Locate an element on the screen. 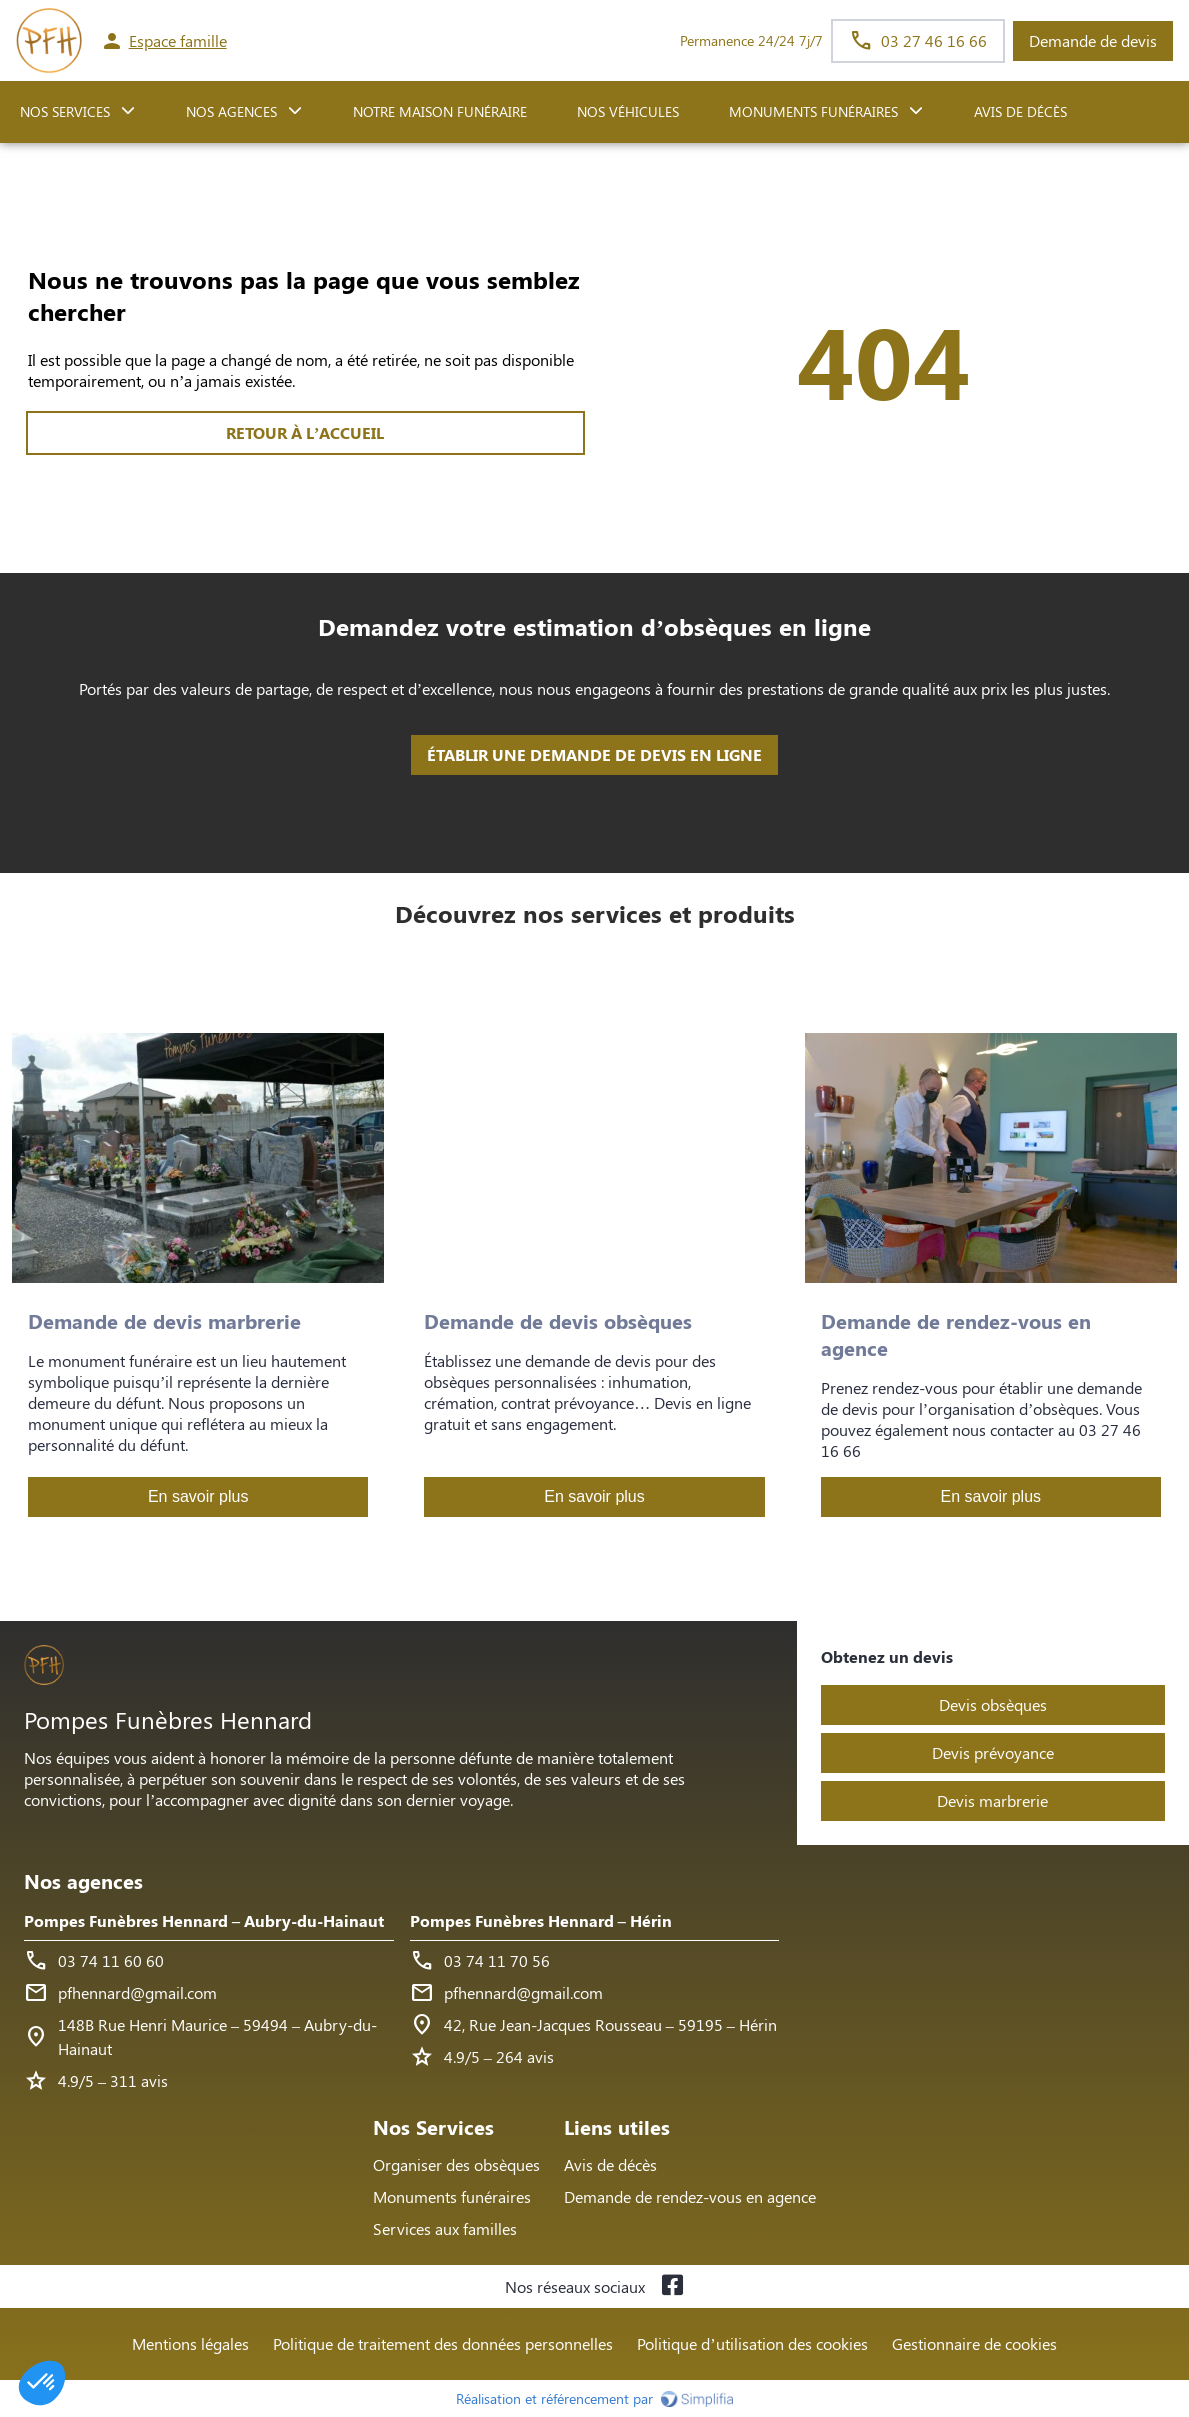 The height and width of the screenshot is (2417, 1189). NOS SERVICES is located at coordinates (65, 111).